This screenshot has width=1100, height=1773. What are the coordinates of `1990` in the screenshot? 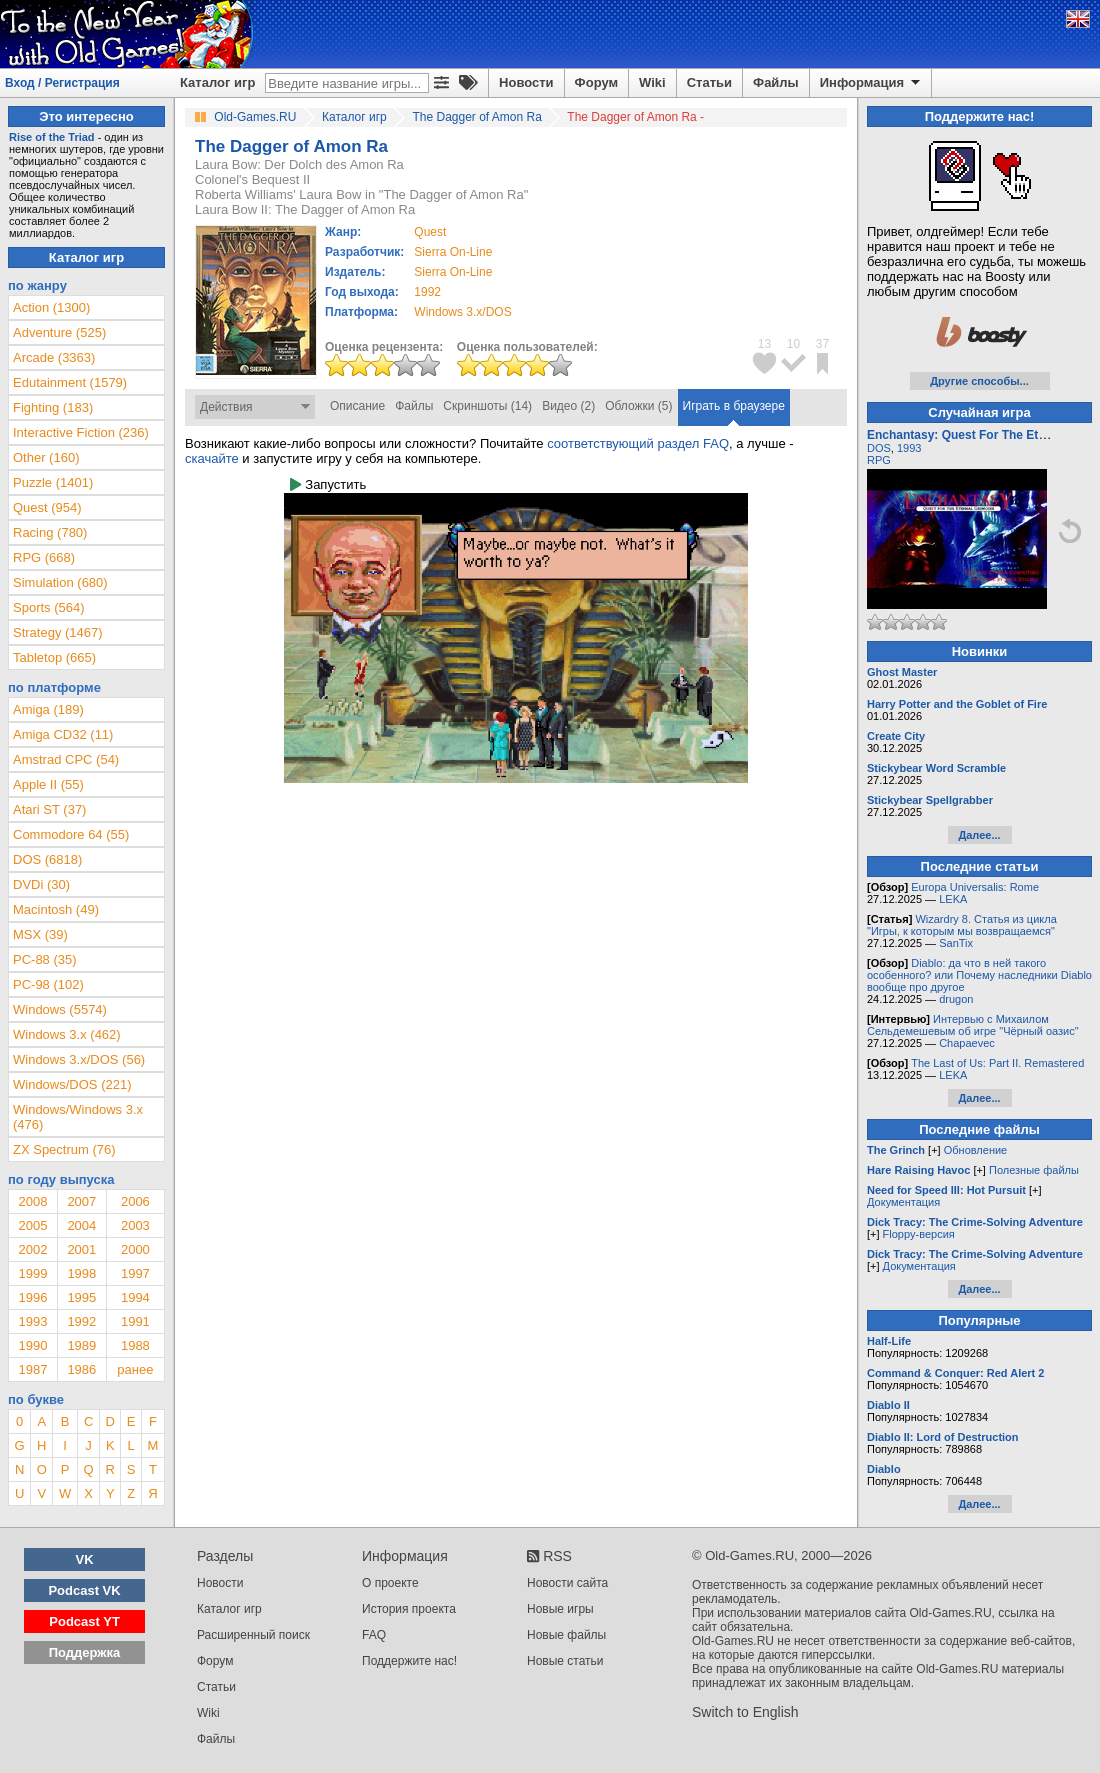 It's located at (32, 1345).